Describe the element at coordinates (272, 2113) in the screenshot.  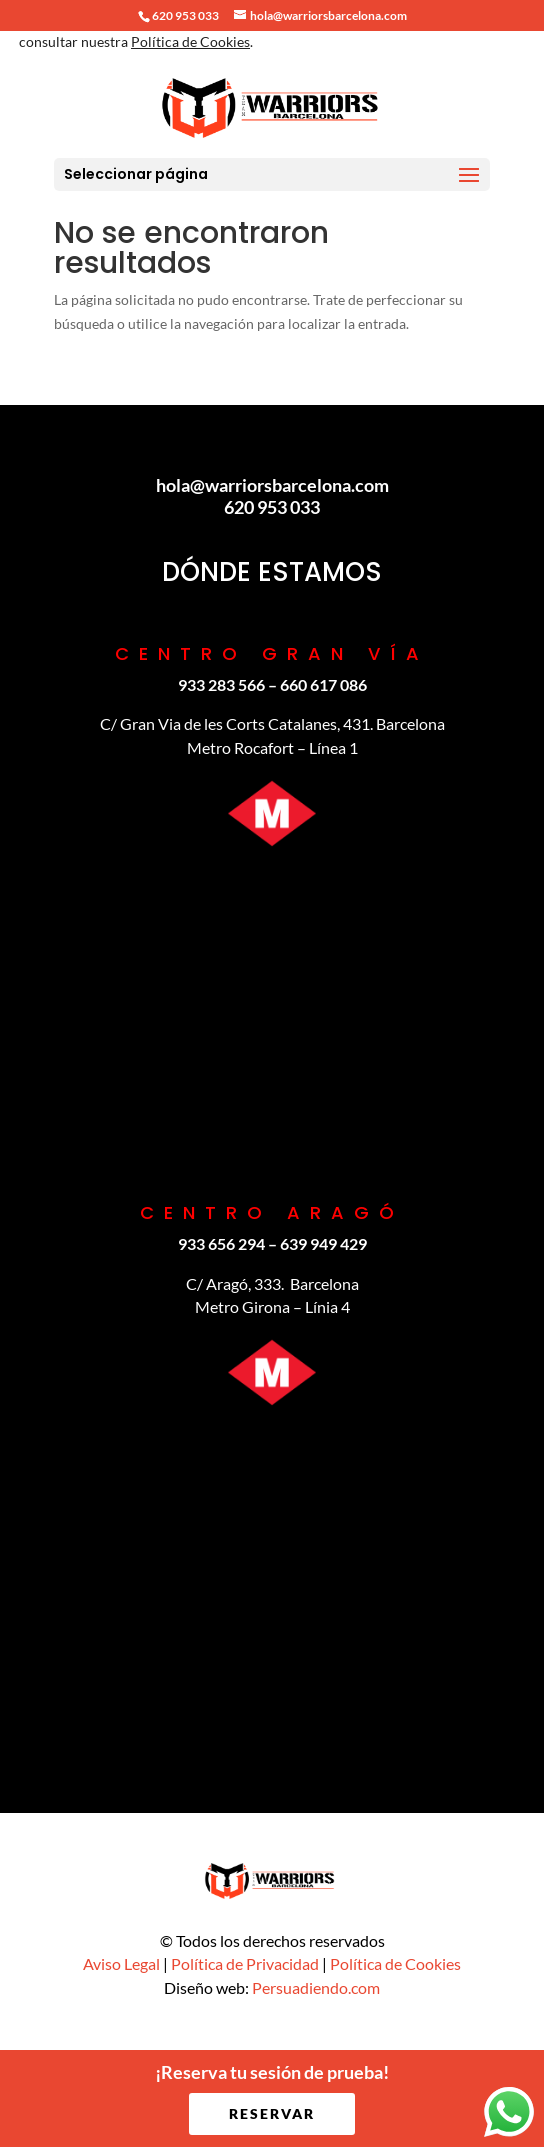
I see `RESERVAR` at that location.